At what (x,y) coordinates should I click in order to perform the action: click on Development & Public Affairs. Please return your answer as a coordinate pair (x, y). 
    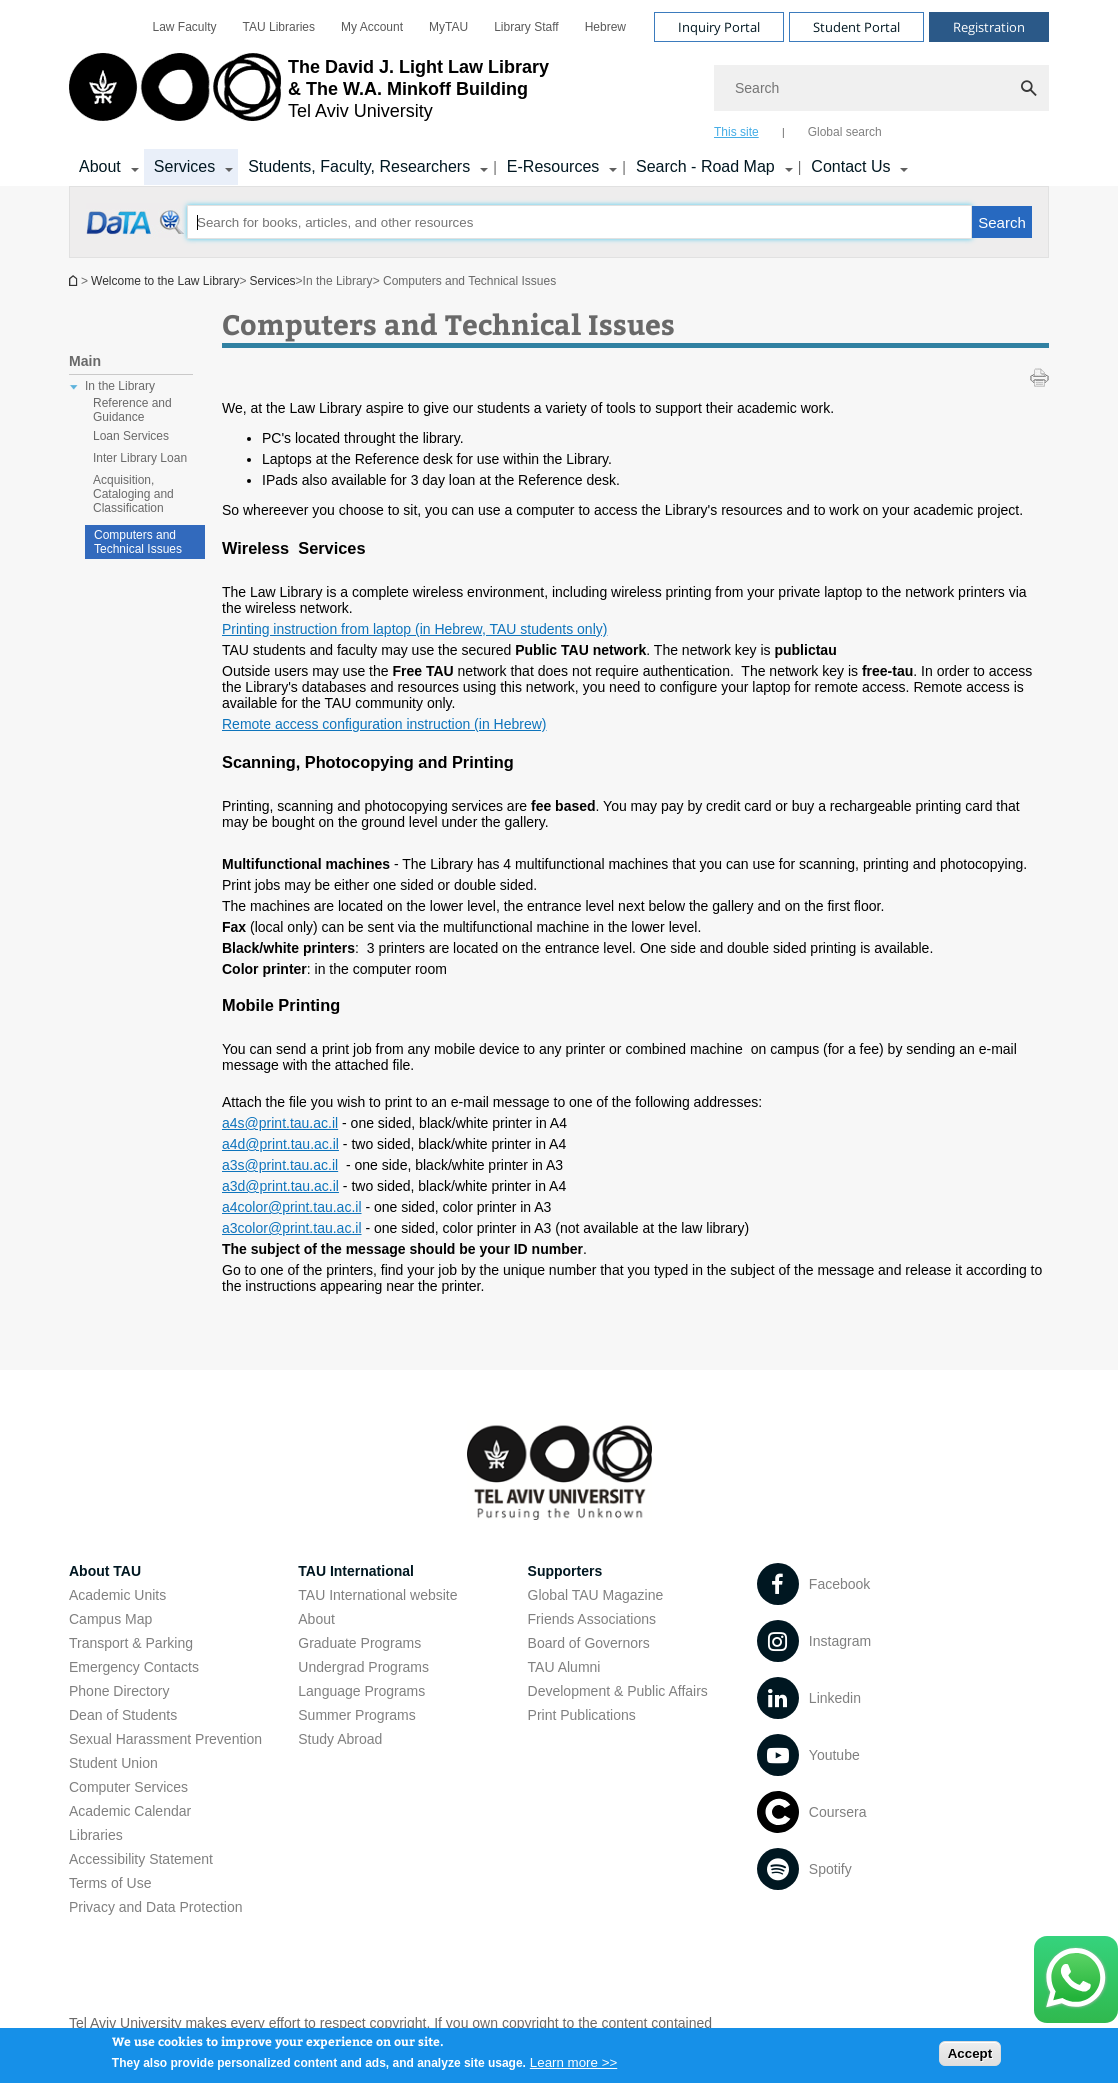
    Looking at the image, I should click on (618, 1691).